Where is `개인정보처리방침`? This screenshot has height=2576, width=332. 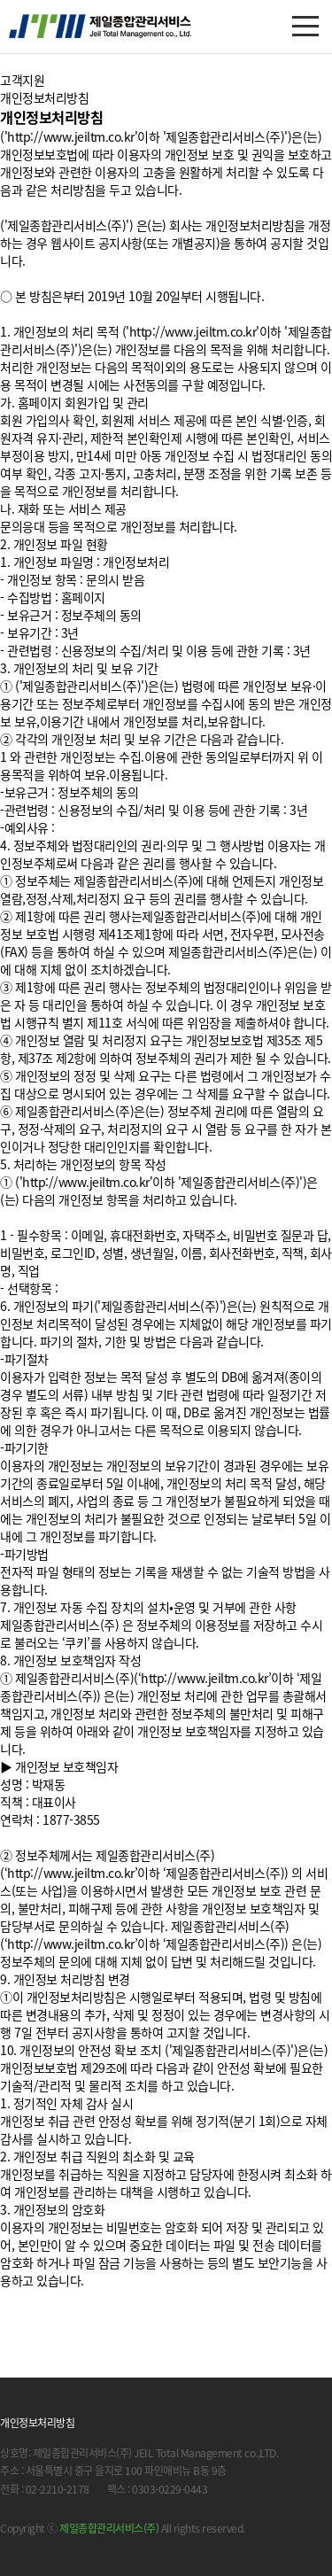
개인정보처리방침 is located at coordinates (37, 2423).